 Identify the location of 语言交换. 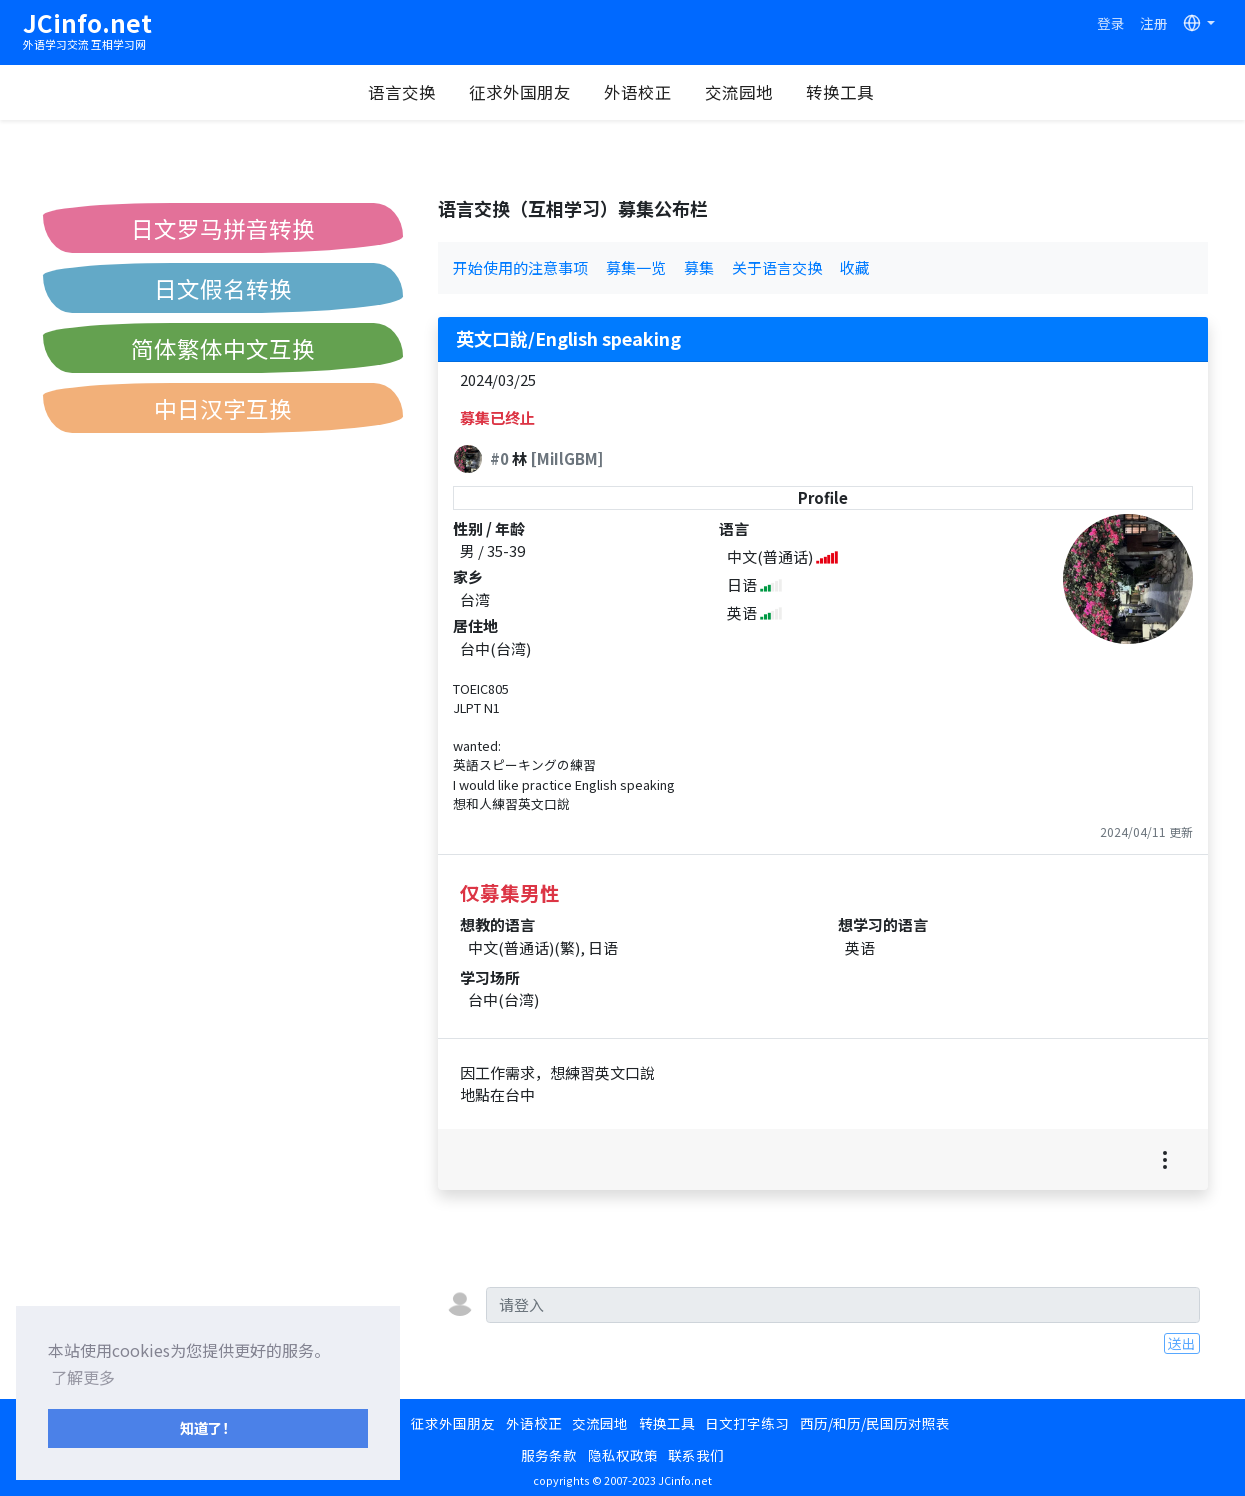
(402, 92).